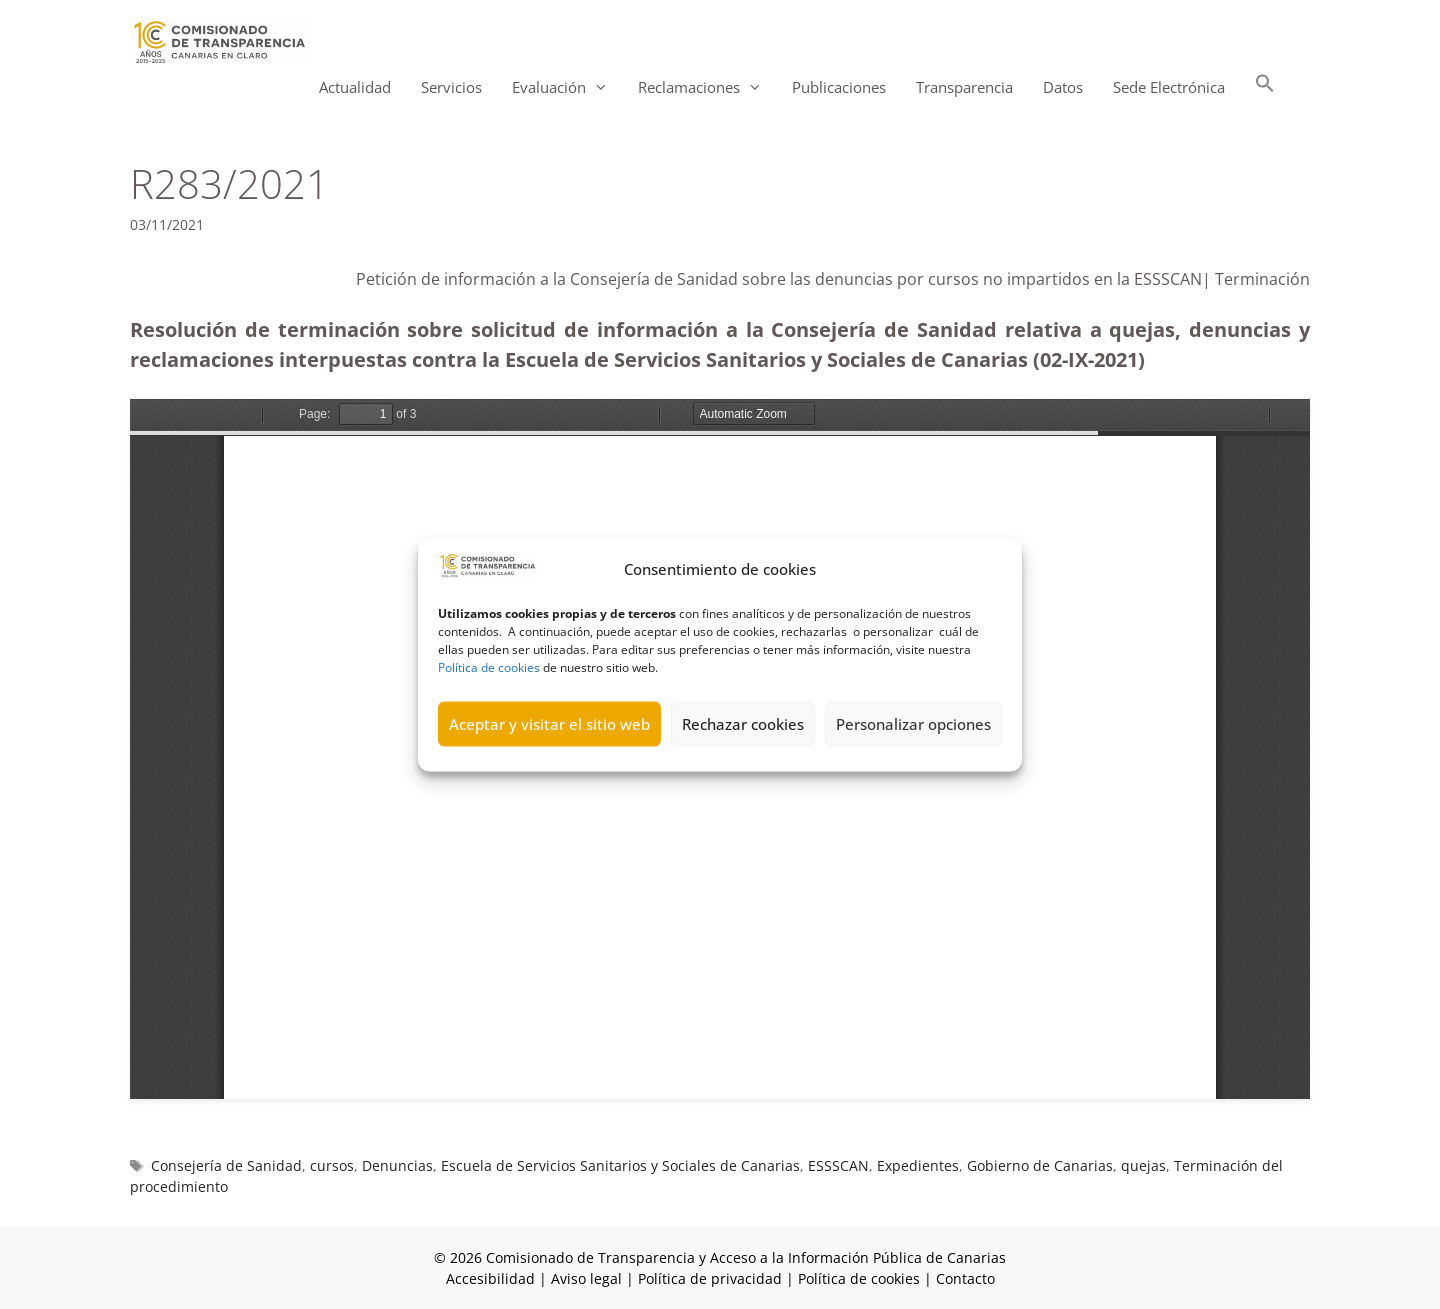  I want to click on Transparencia, so click(964, 87).